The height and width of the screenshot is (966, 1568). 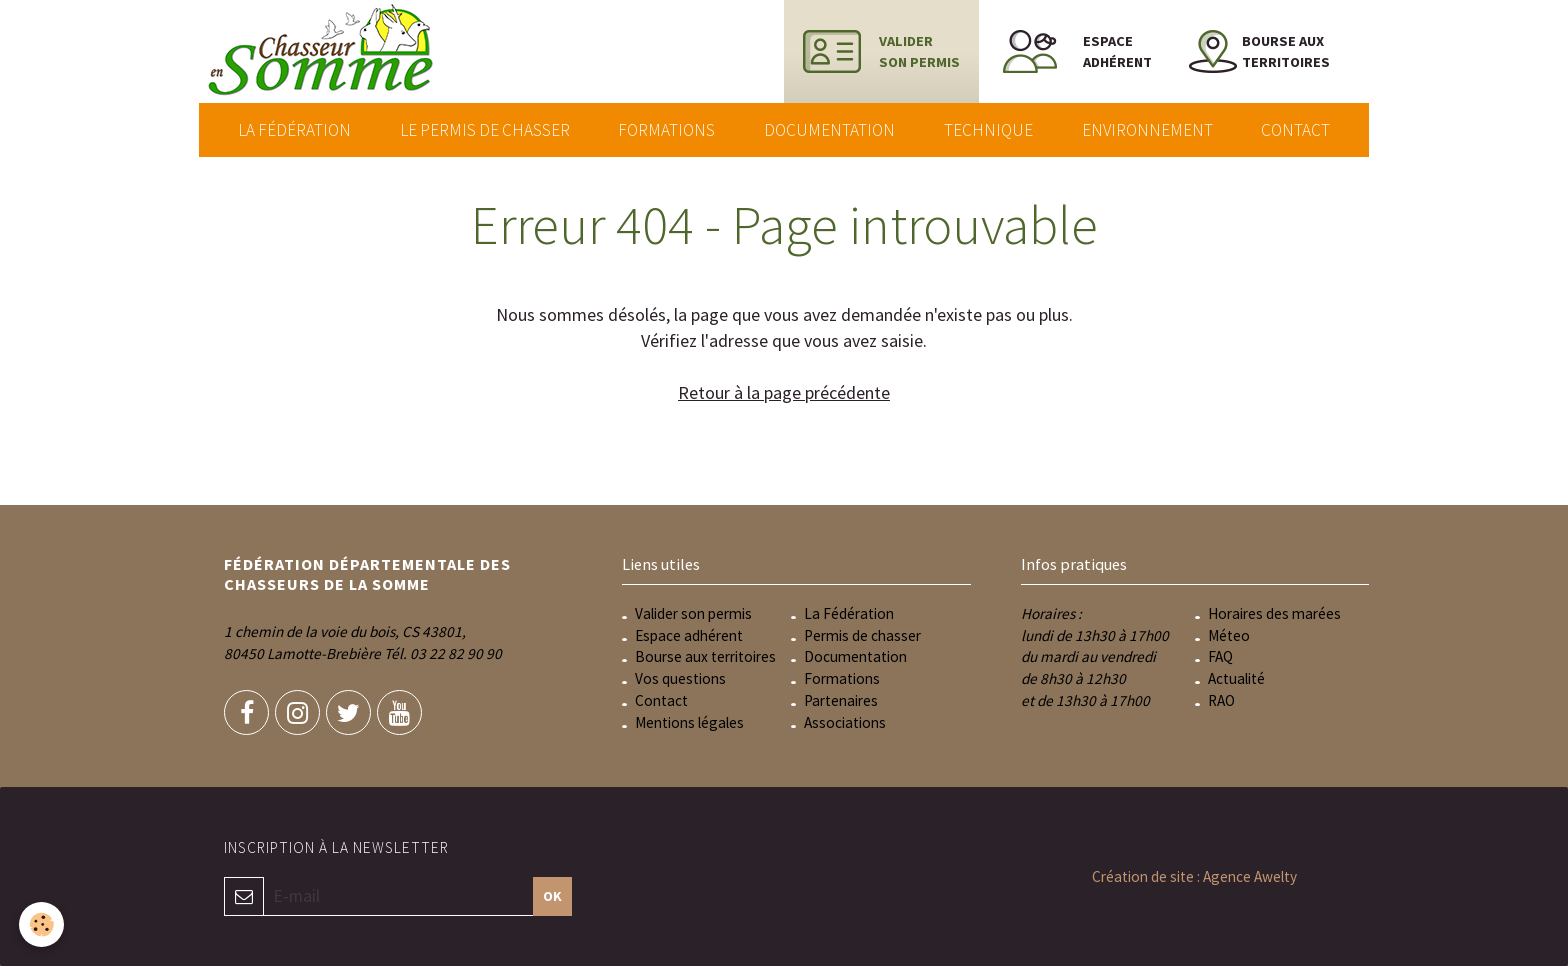 I want to click on Partenaires, so click(x=841, y=700).